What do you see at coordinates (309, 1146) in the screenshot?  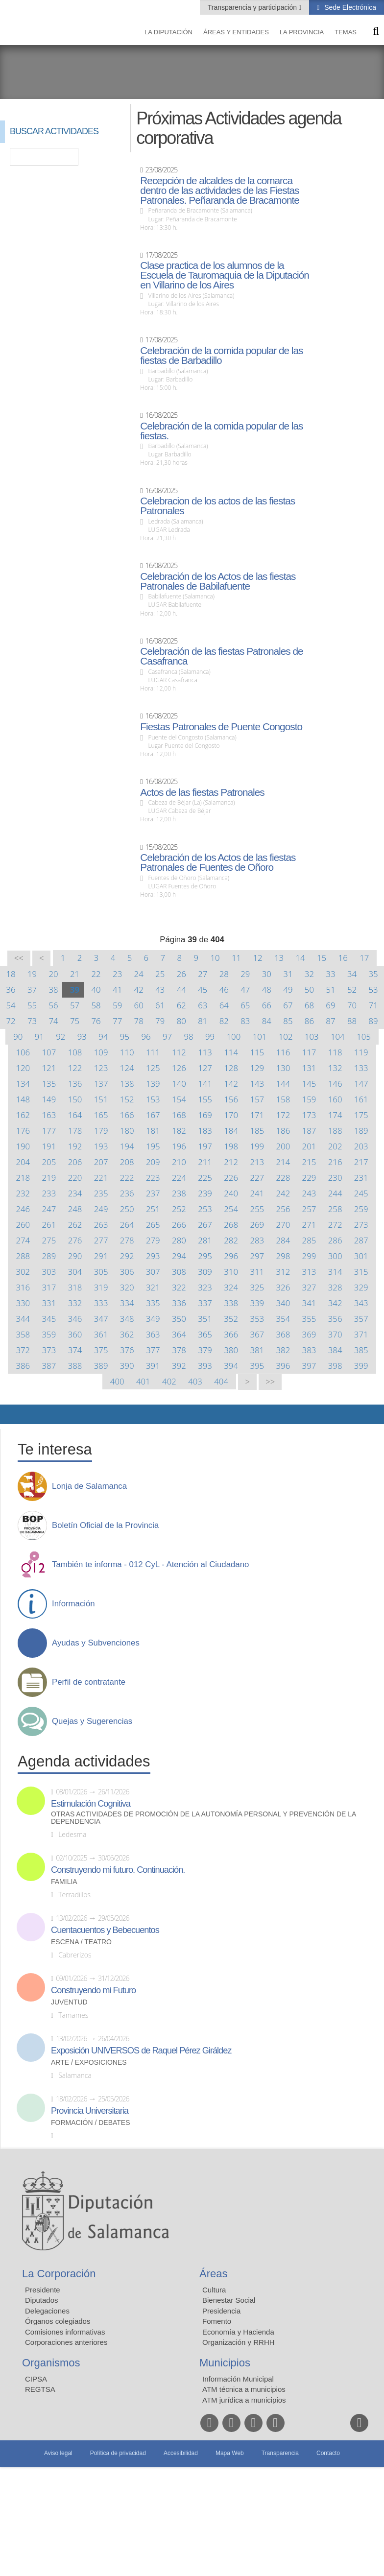 I see `201` at bounding box center [309, 1146].